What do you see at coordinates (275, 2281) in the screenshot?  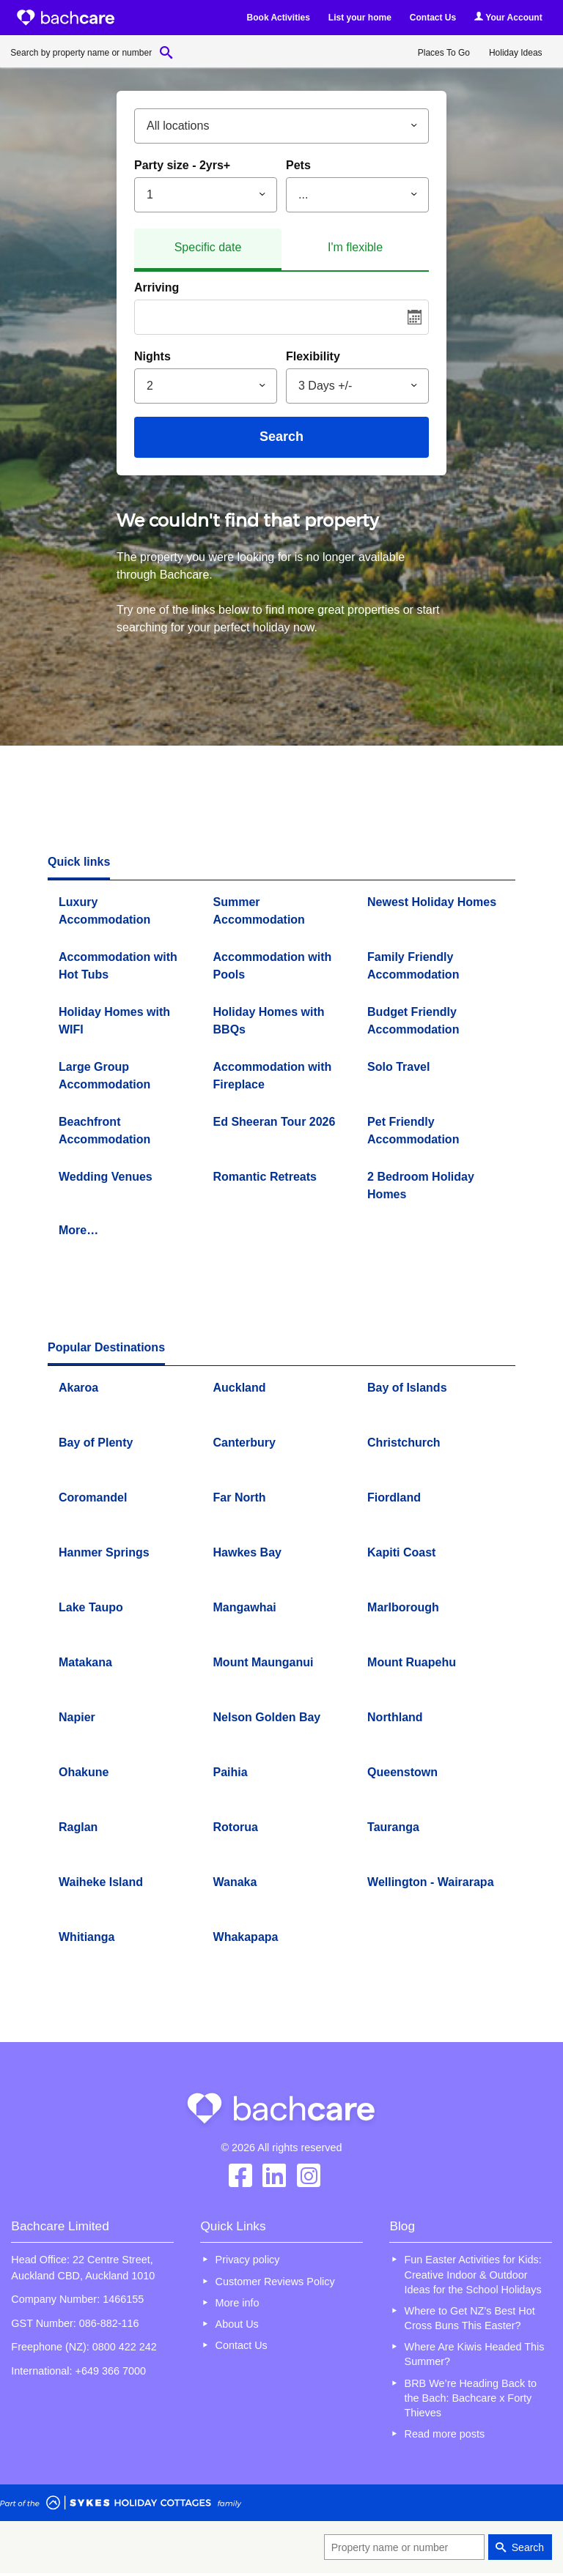 I see `Customer Reviews Policy` at bounding box center [275, 2281].